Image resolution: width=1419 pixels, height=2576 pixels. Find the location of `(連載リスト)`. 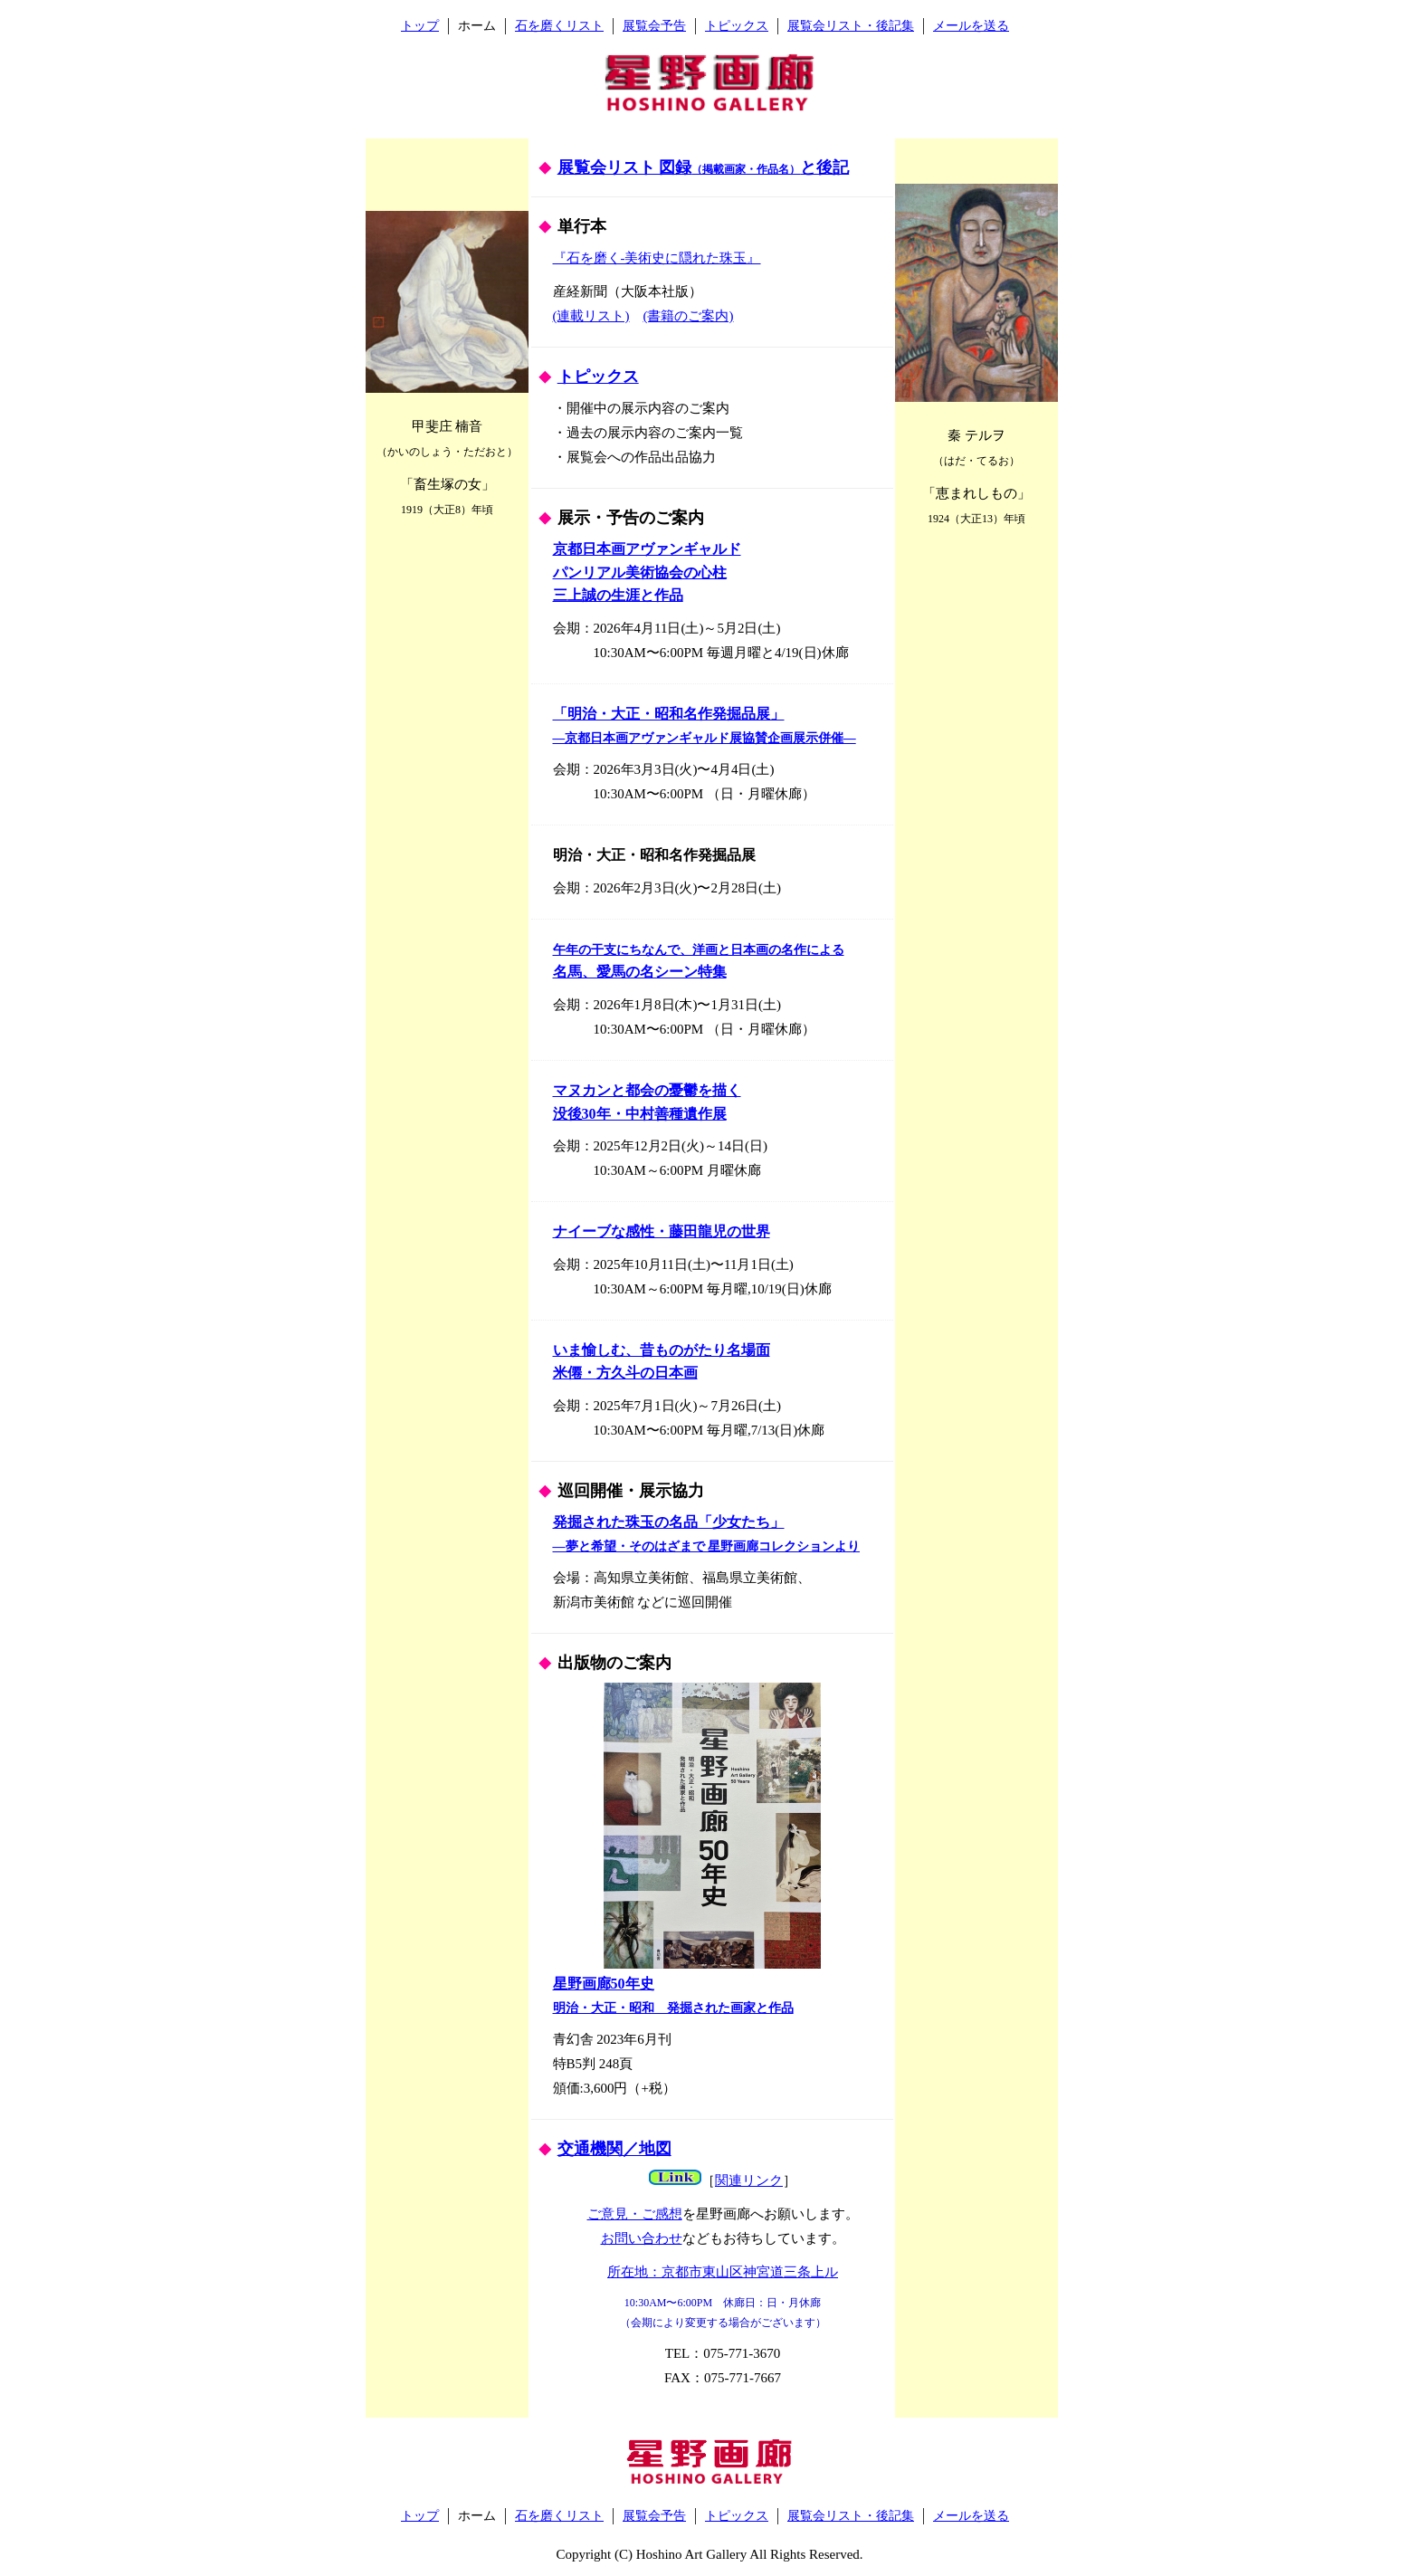

(連載リスト) is located at coordinates (591, 316).